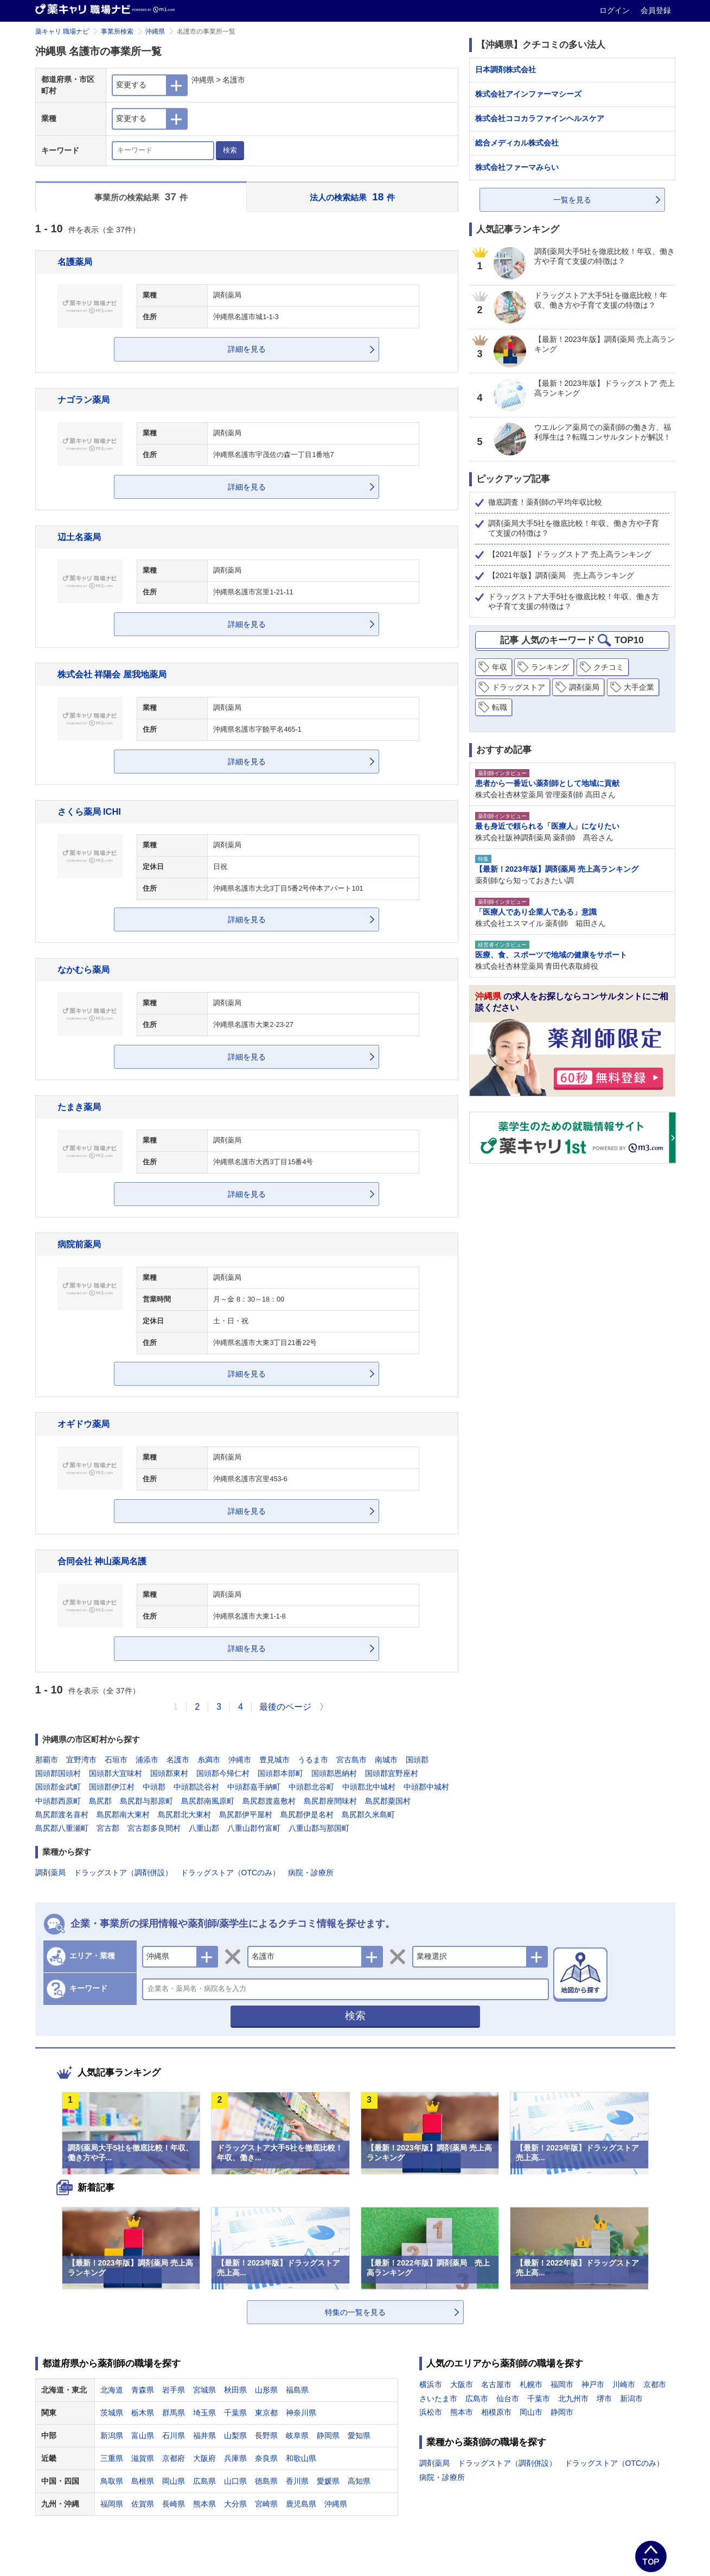 The image size is (710, 2576). I want to click on 薬キャリ 職場ナビ, so click(62, 31).